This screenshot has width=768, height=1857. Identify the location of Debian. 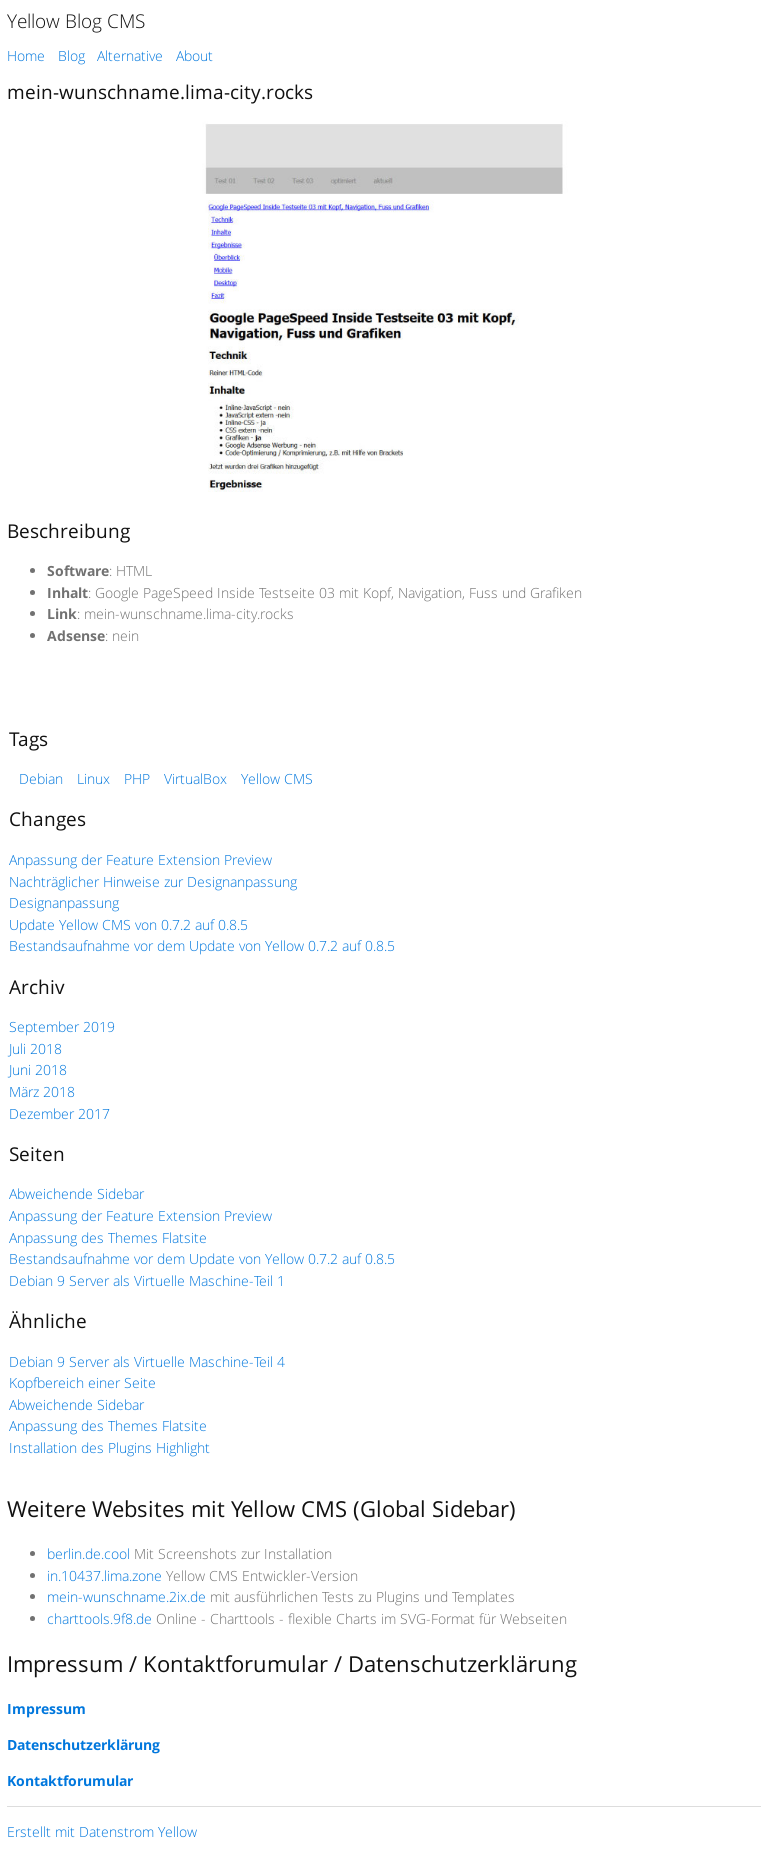
(41, 778).